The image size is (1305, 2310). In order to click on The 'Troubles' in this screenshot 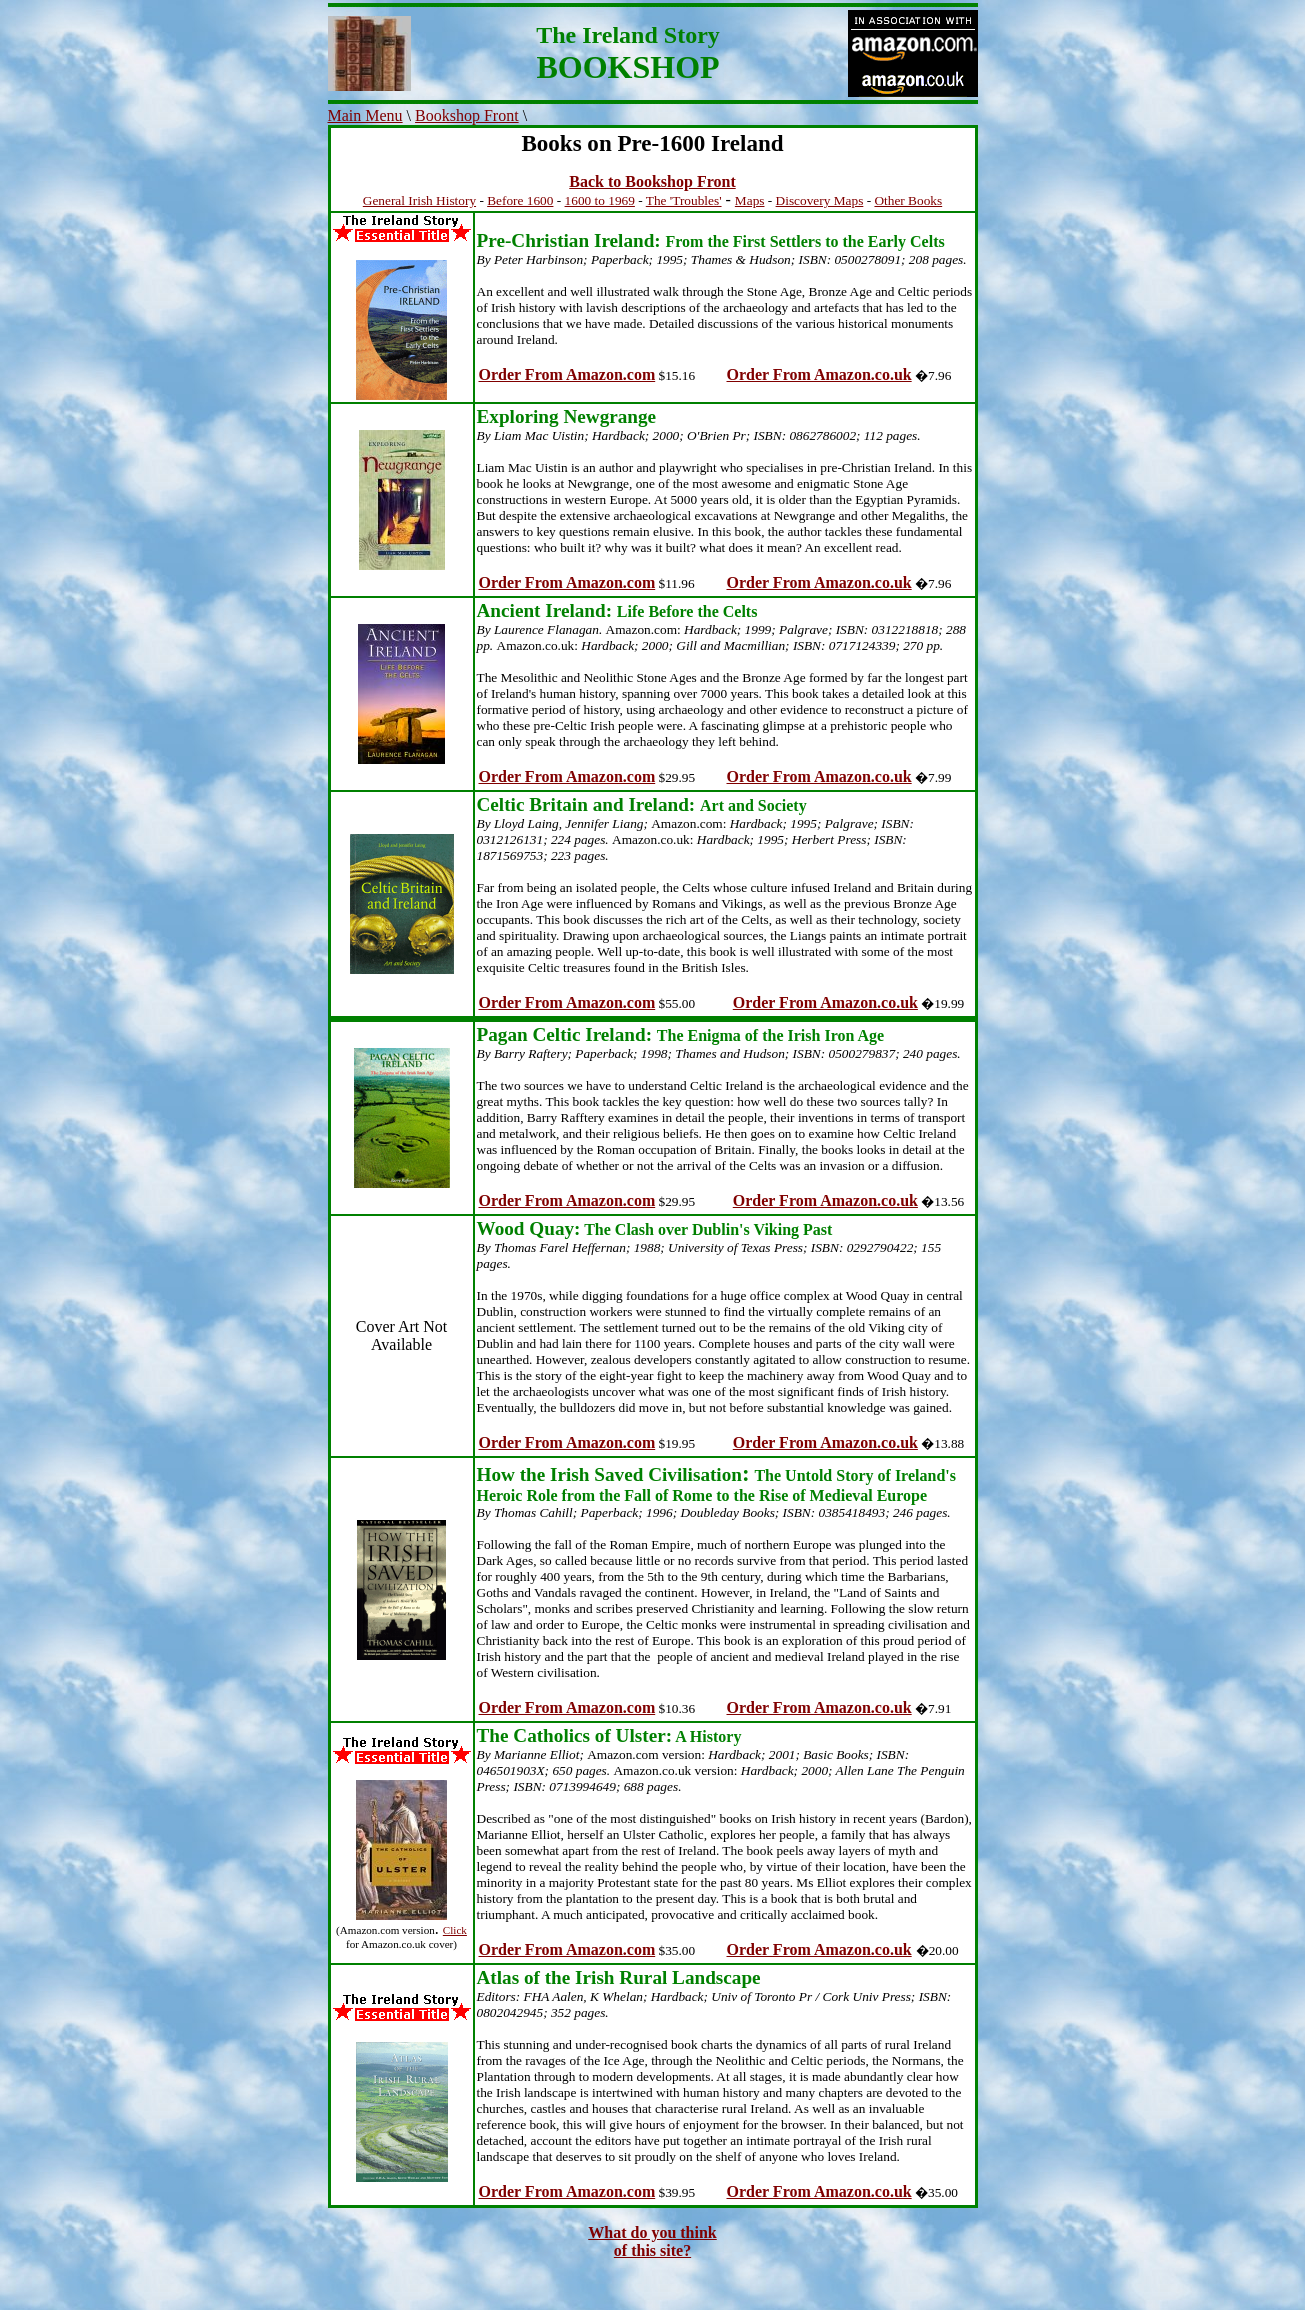, I will do `click(684, 200)`.